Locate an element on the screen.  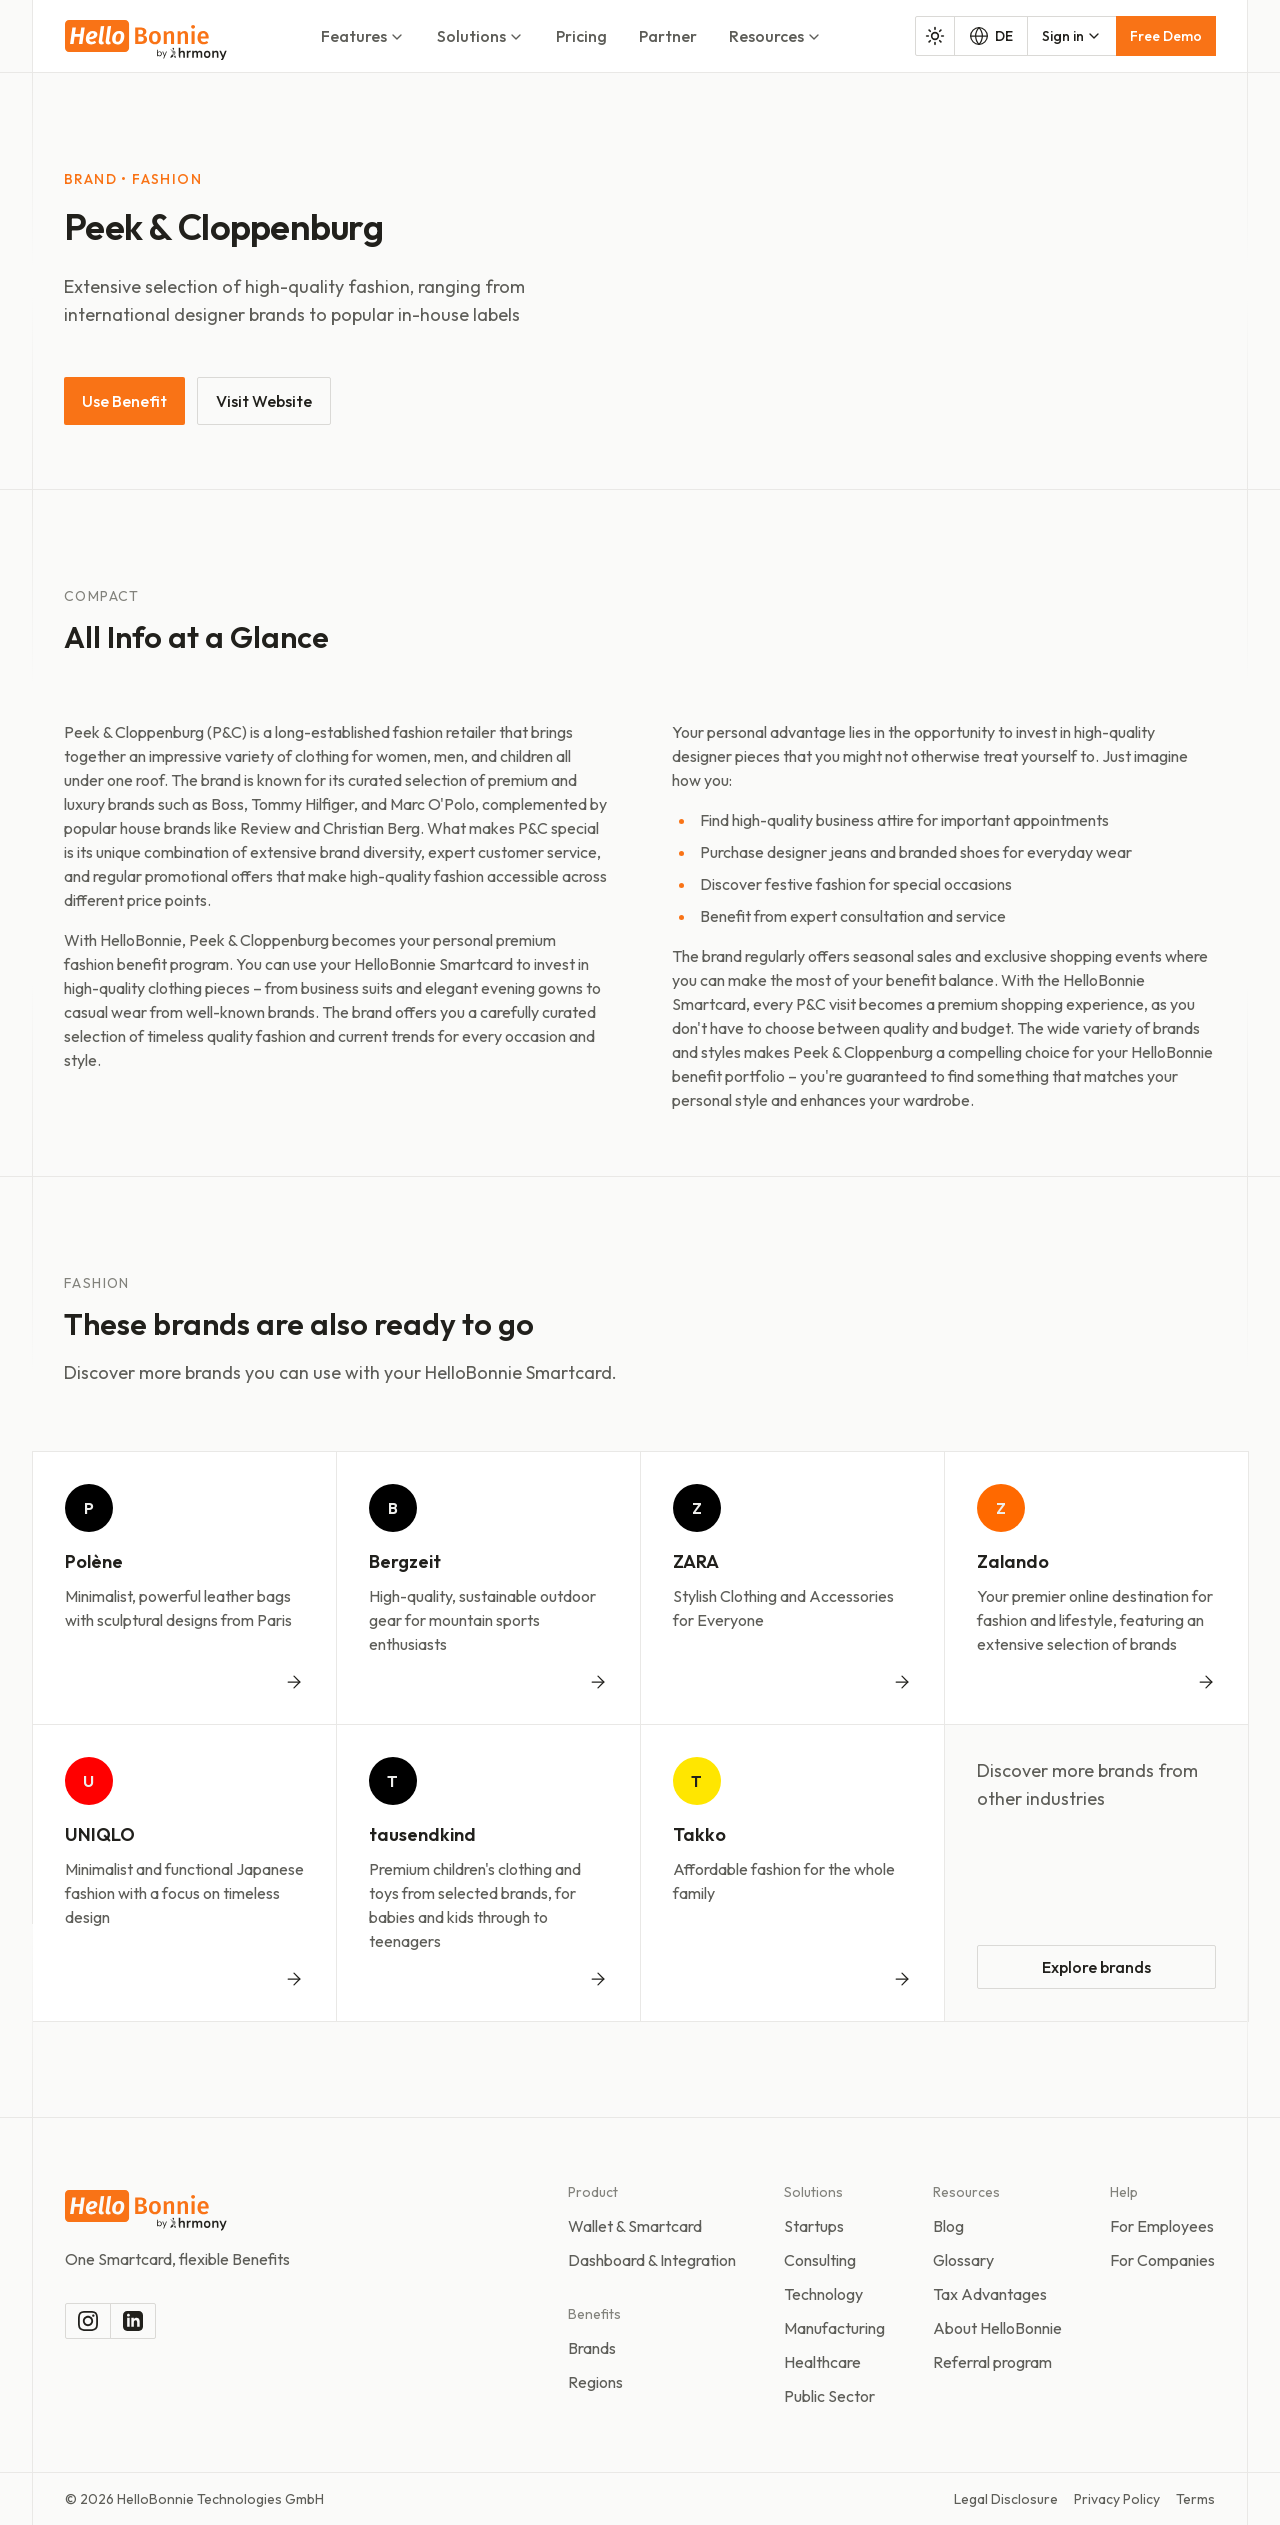
[Toggle color mode] is located at coordinates (935, 36).